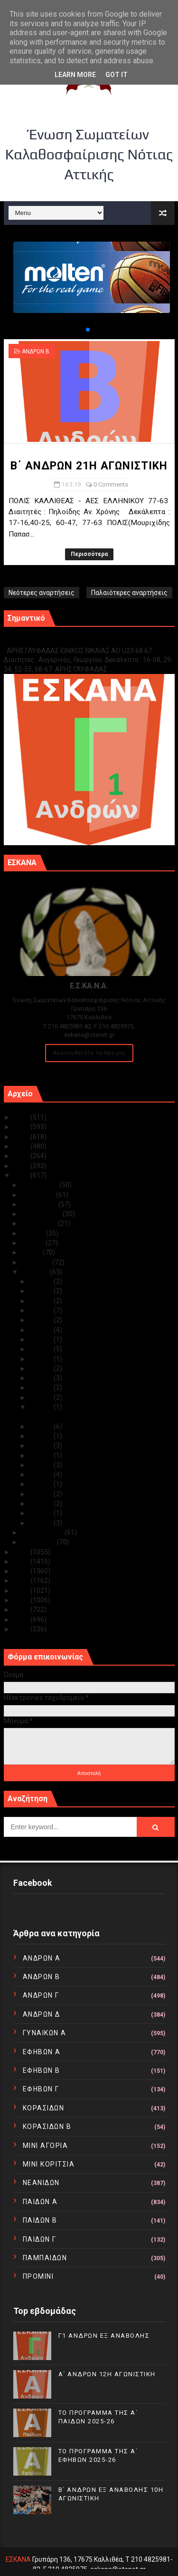 This screenshot has width=178, height=2576. I want to click on Μαρ 31, so click(42, 1281).